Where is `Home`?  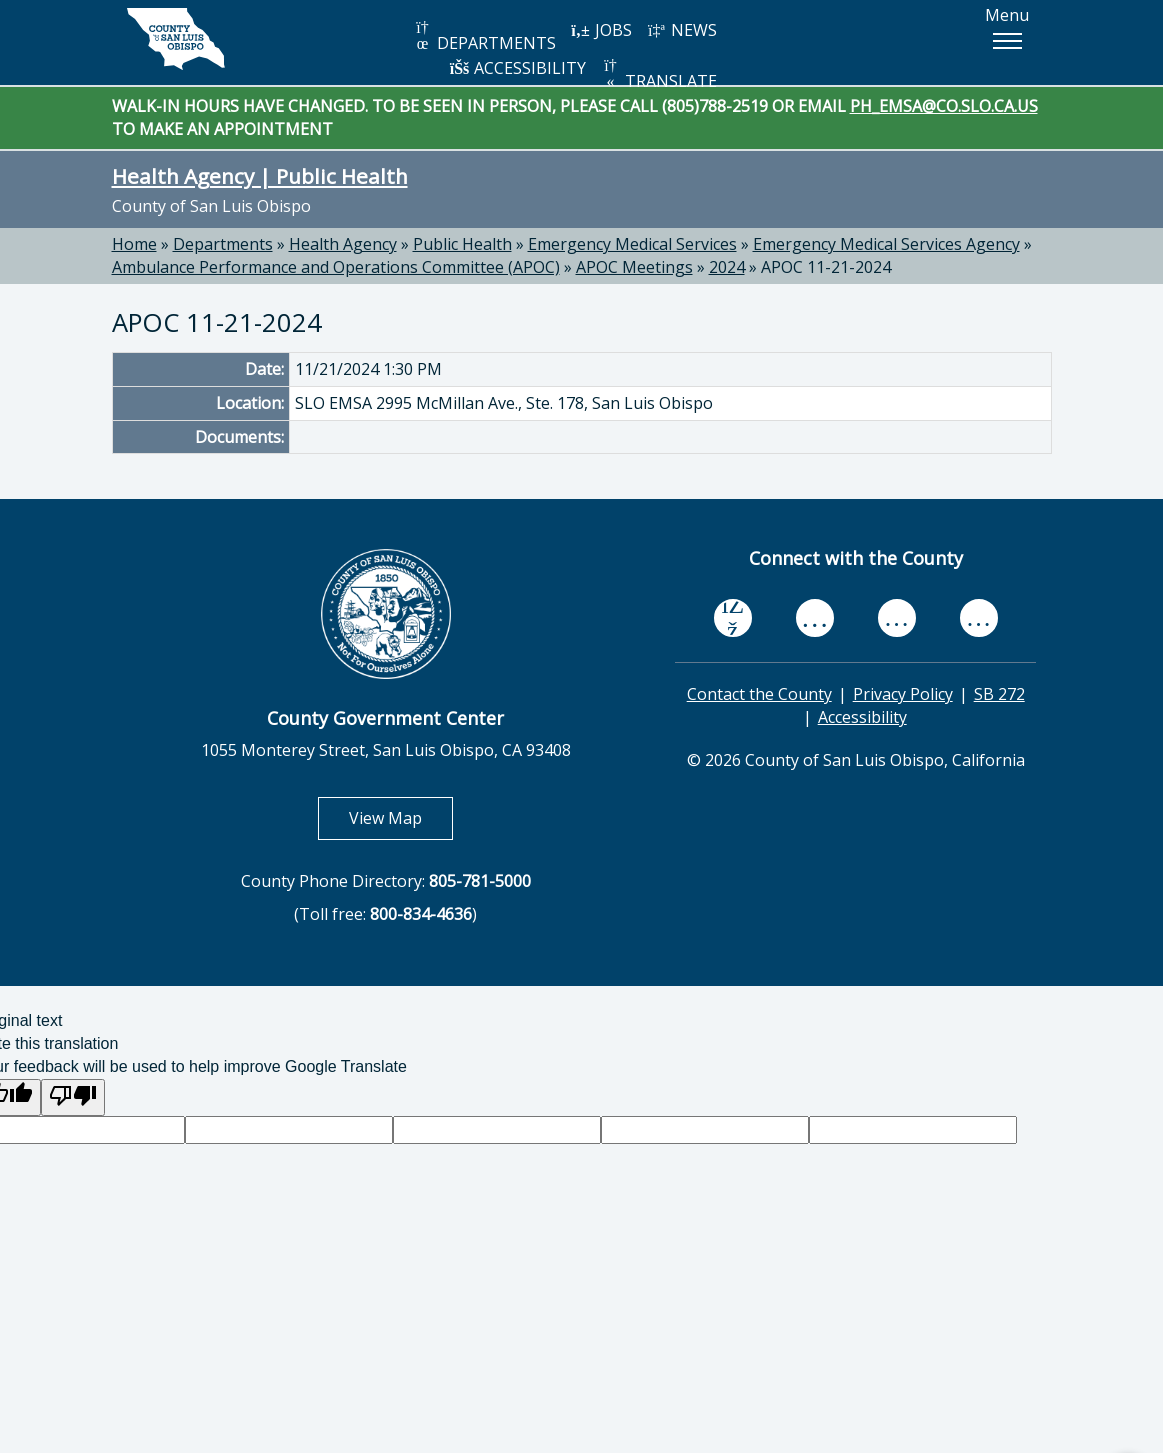 Home is located at coordinates (134, 244).